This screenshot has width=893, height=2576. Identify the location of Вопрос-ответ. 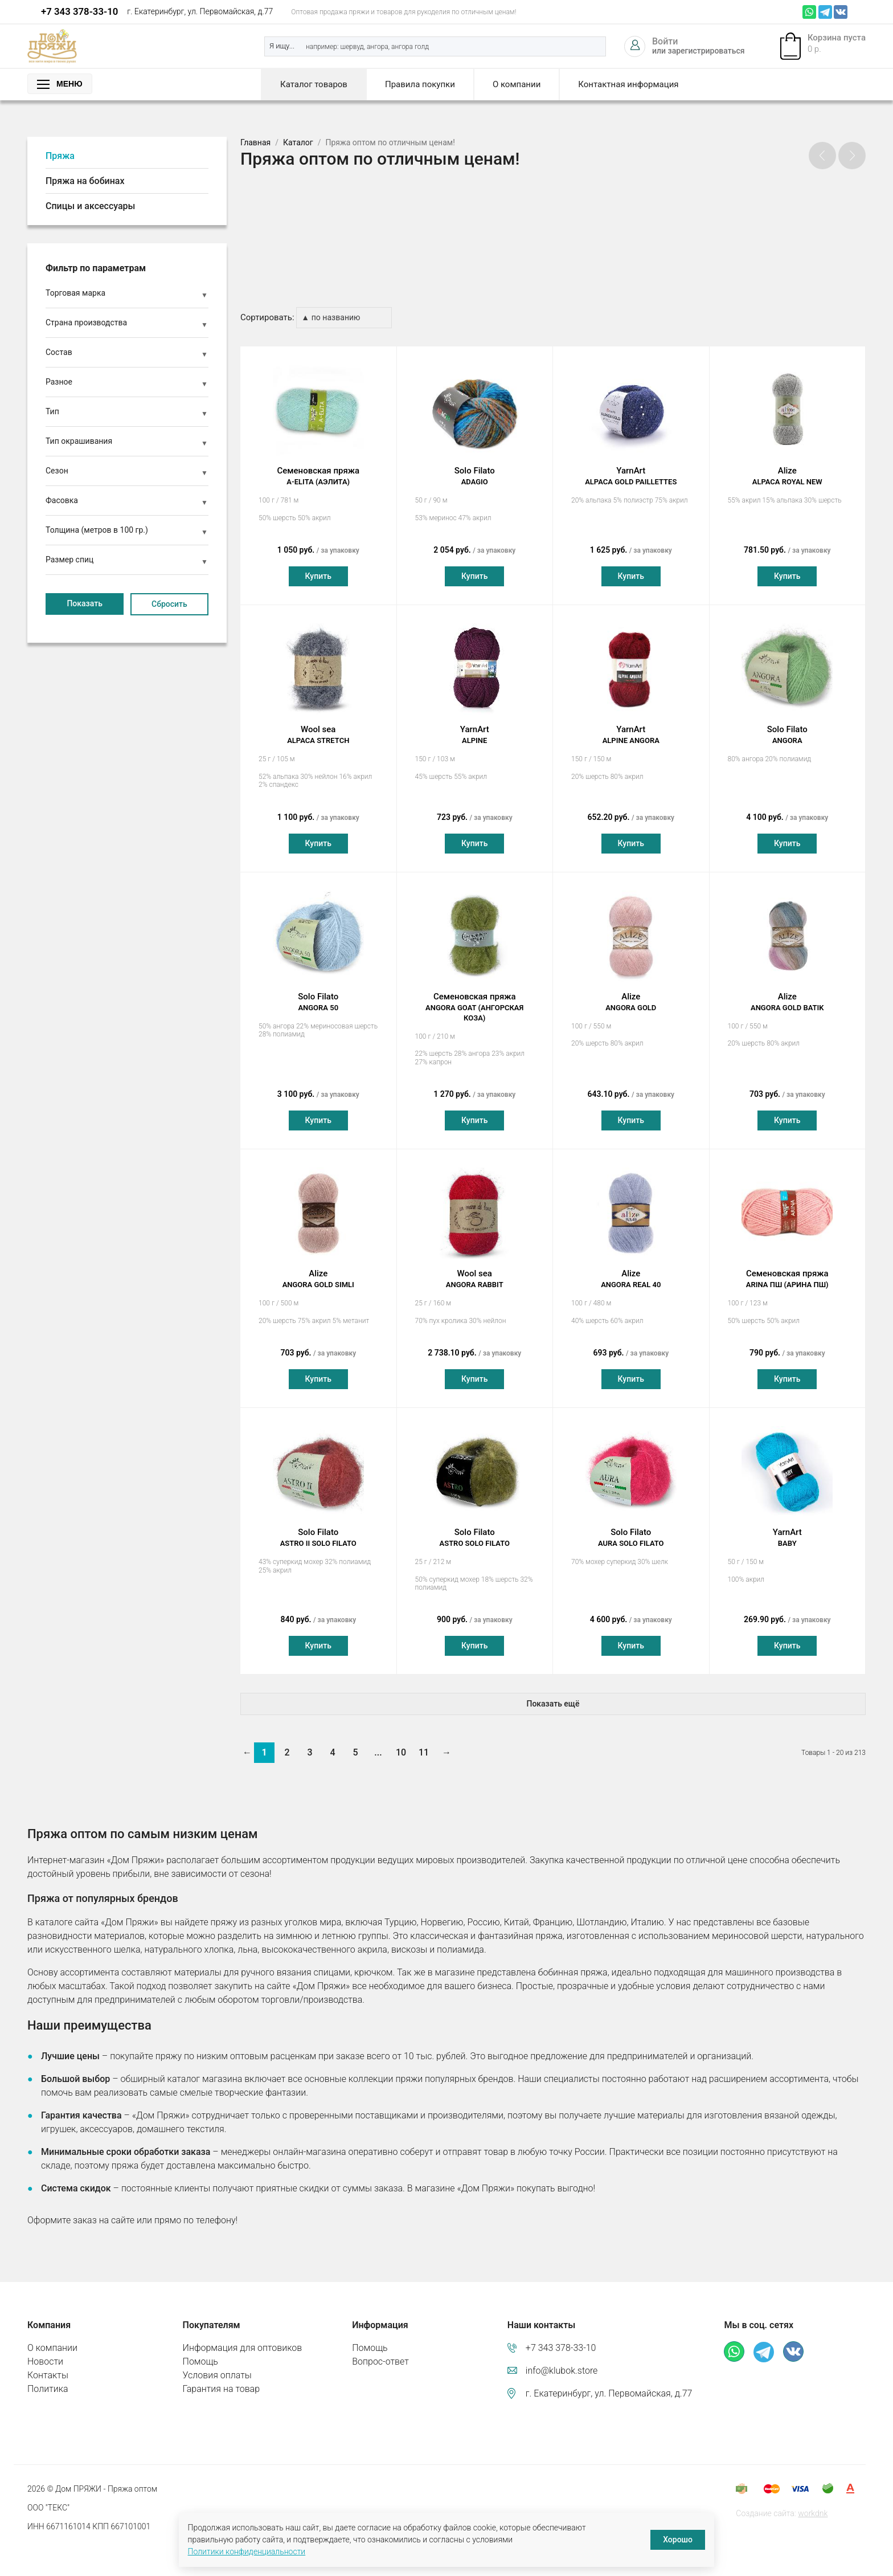
(380, 2350).